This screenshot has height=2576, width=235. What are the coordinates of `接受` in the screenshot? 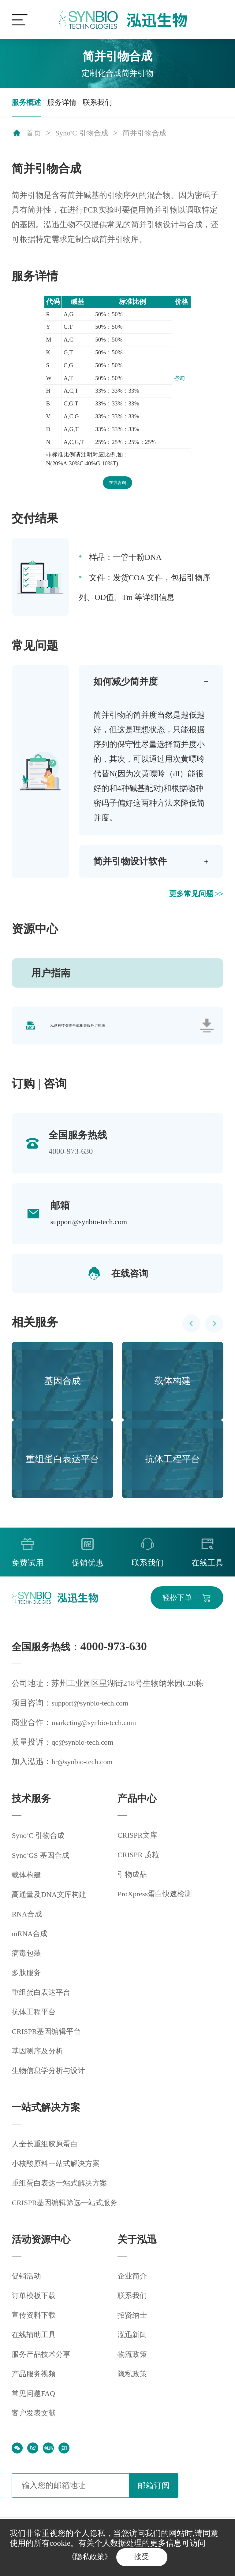 It's located at (144, 2556).